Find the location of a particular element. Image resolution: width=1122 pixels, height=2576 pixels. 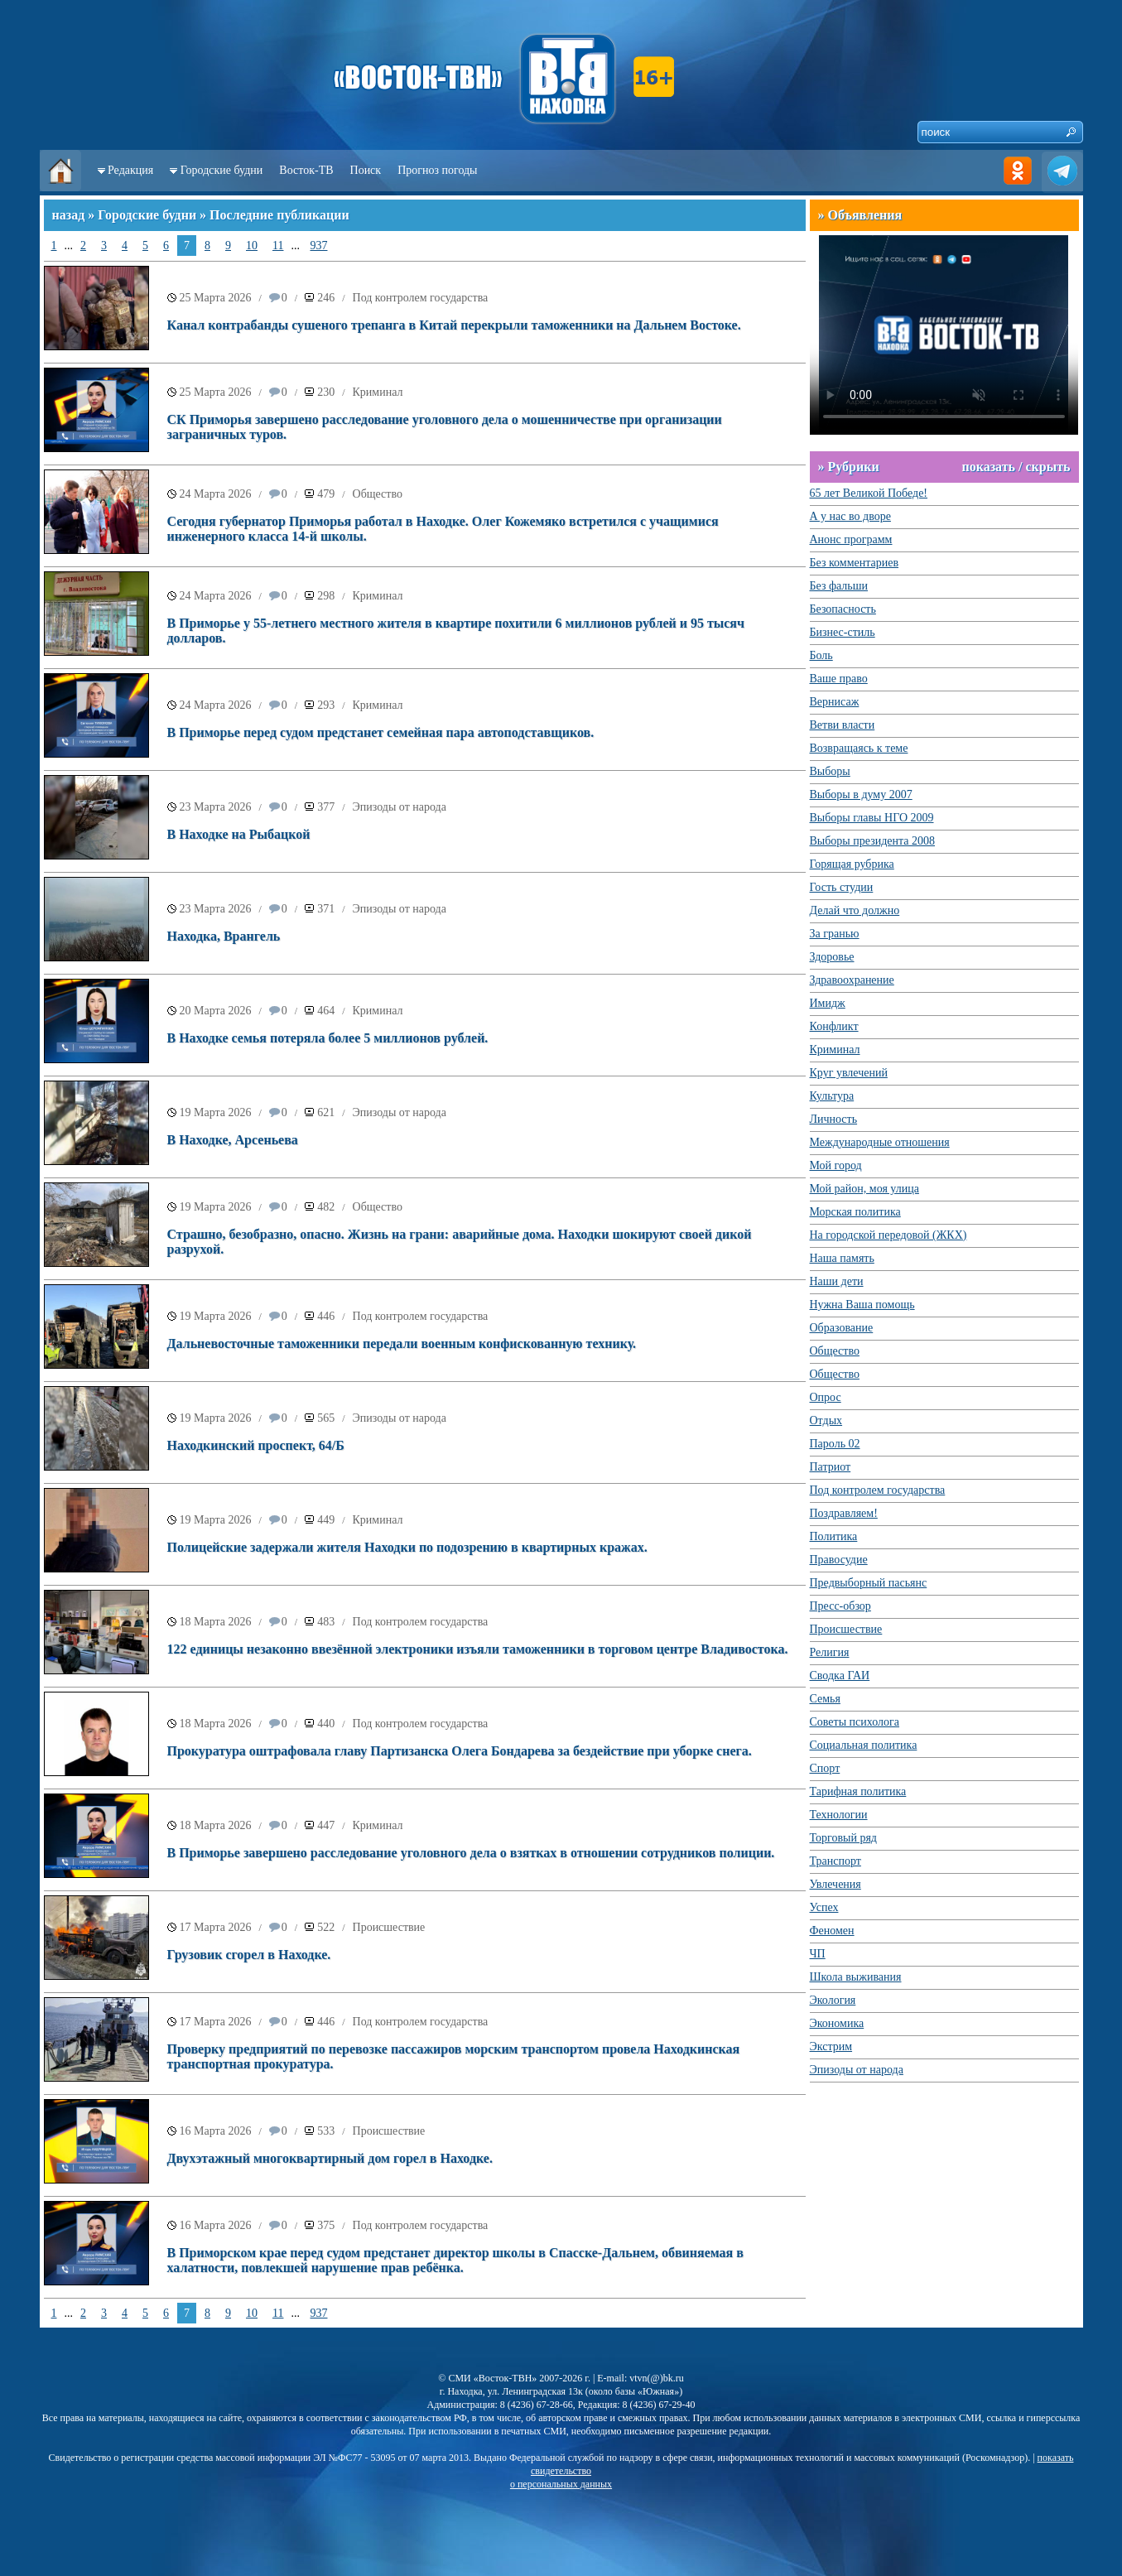

Экстрим is located at coordinates (831, 2046).